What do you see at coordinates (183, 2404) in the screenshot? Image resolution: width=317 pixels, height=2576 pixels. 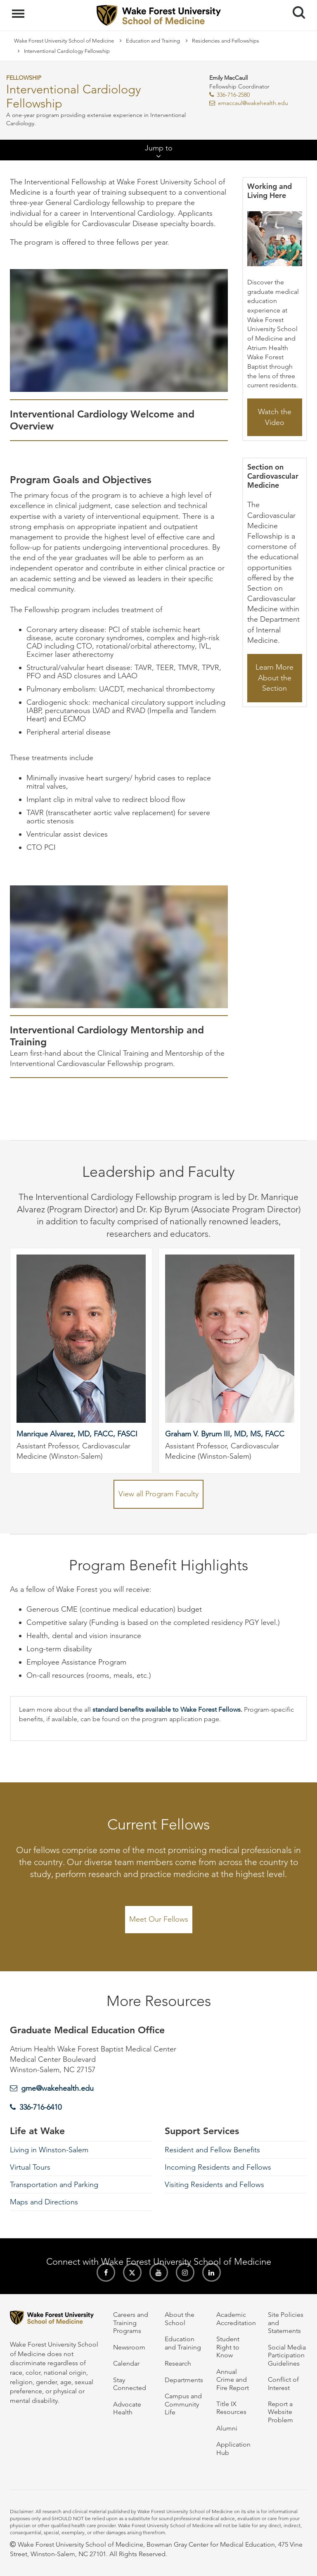 I see `Campus and Community Life` at bounding box center [183, 2404].